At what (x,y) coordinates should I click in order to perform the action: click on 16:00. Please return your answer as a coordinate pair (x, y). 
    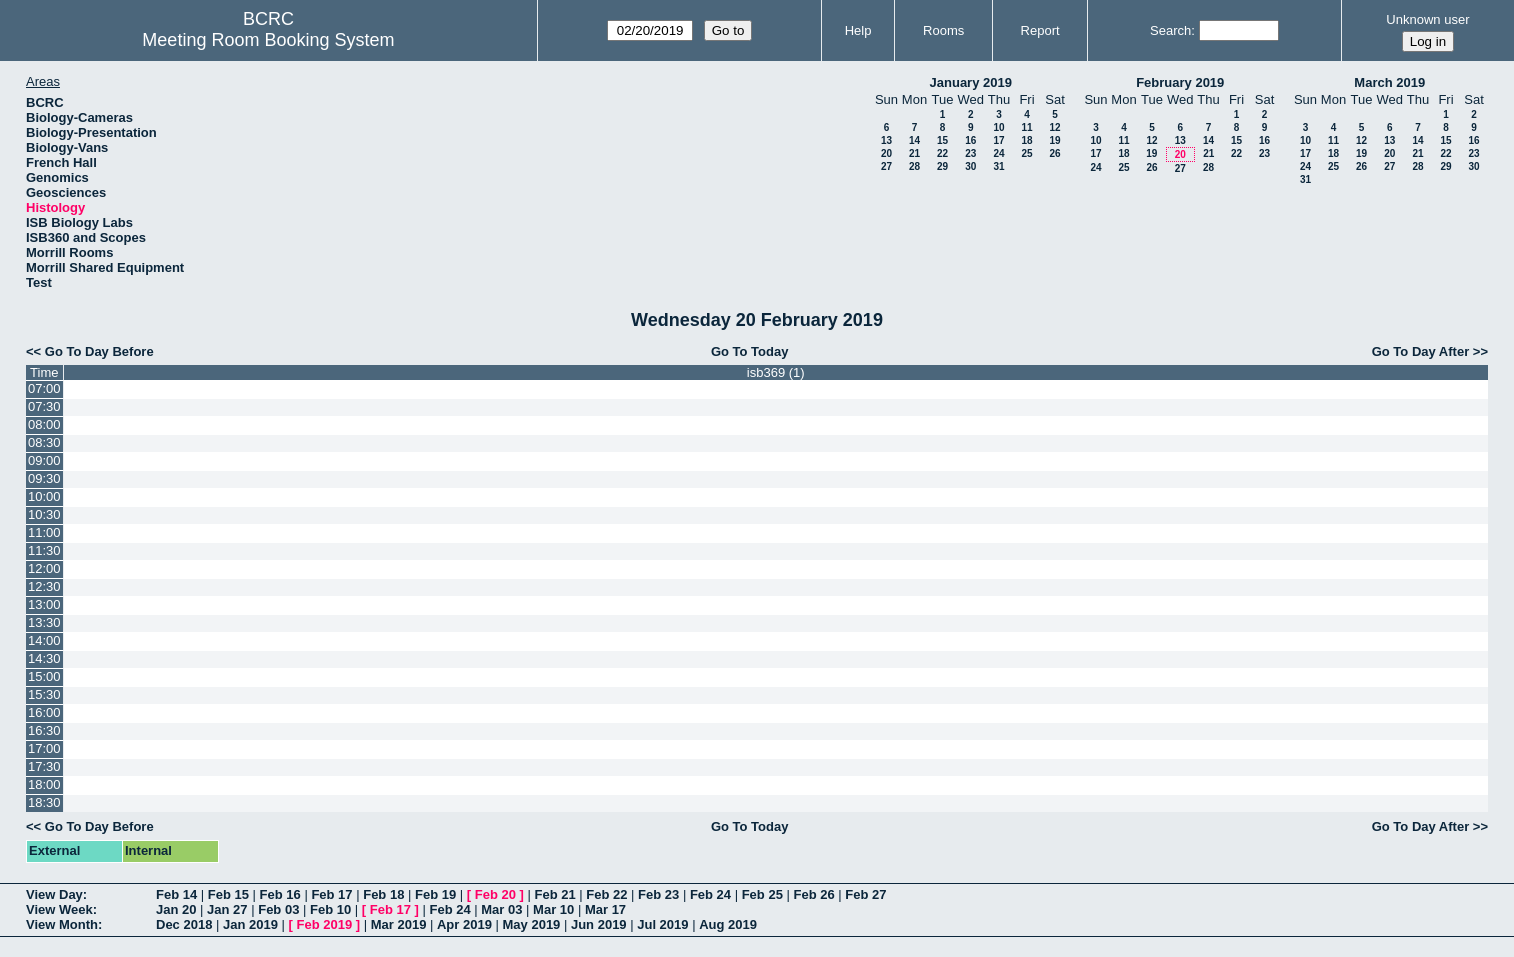
    Looking at the image, I should click on (44, 712).